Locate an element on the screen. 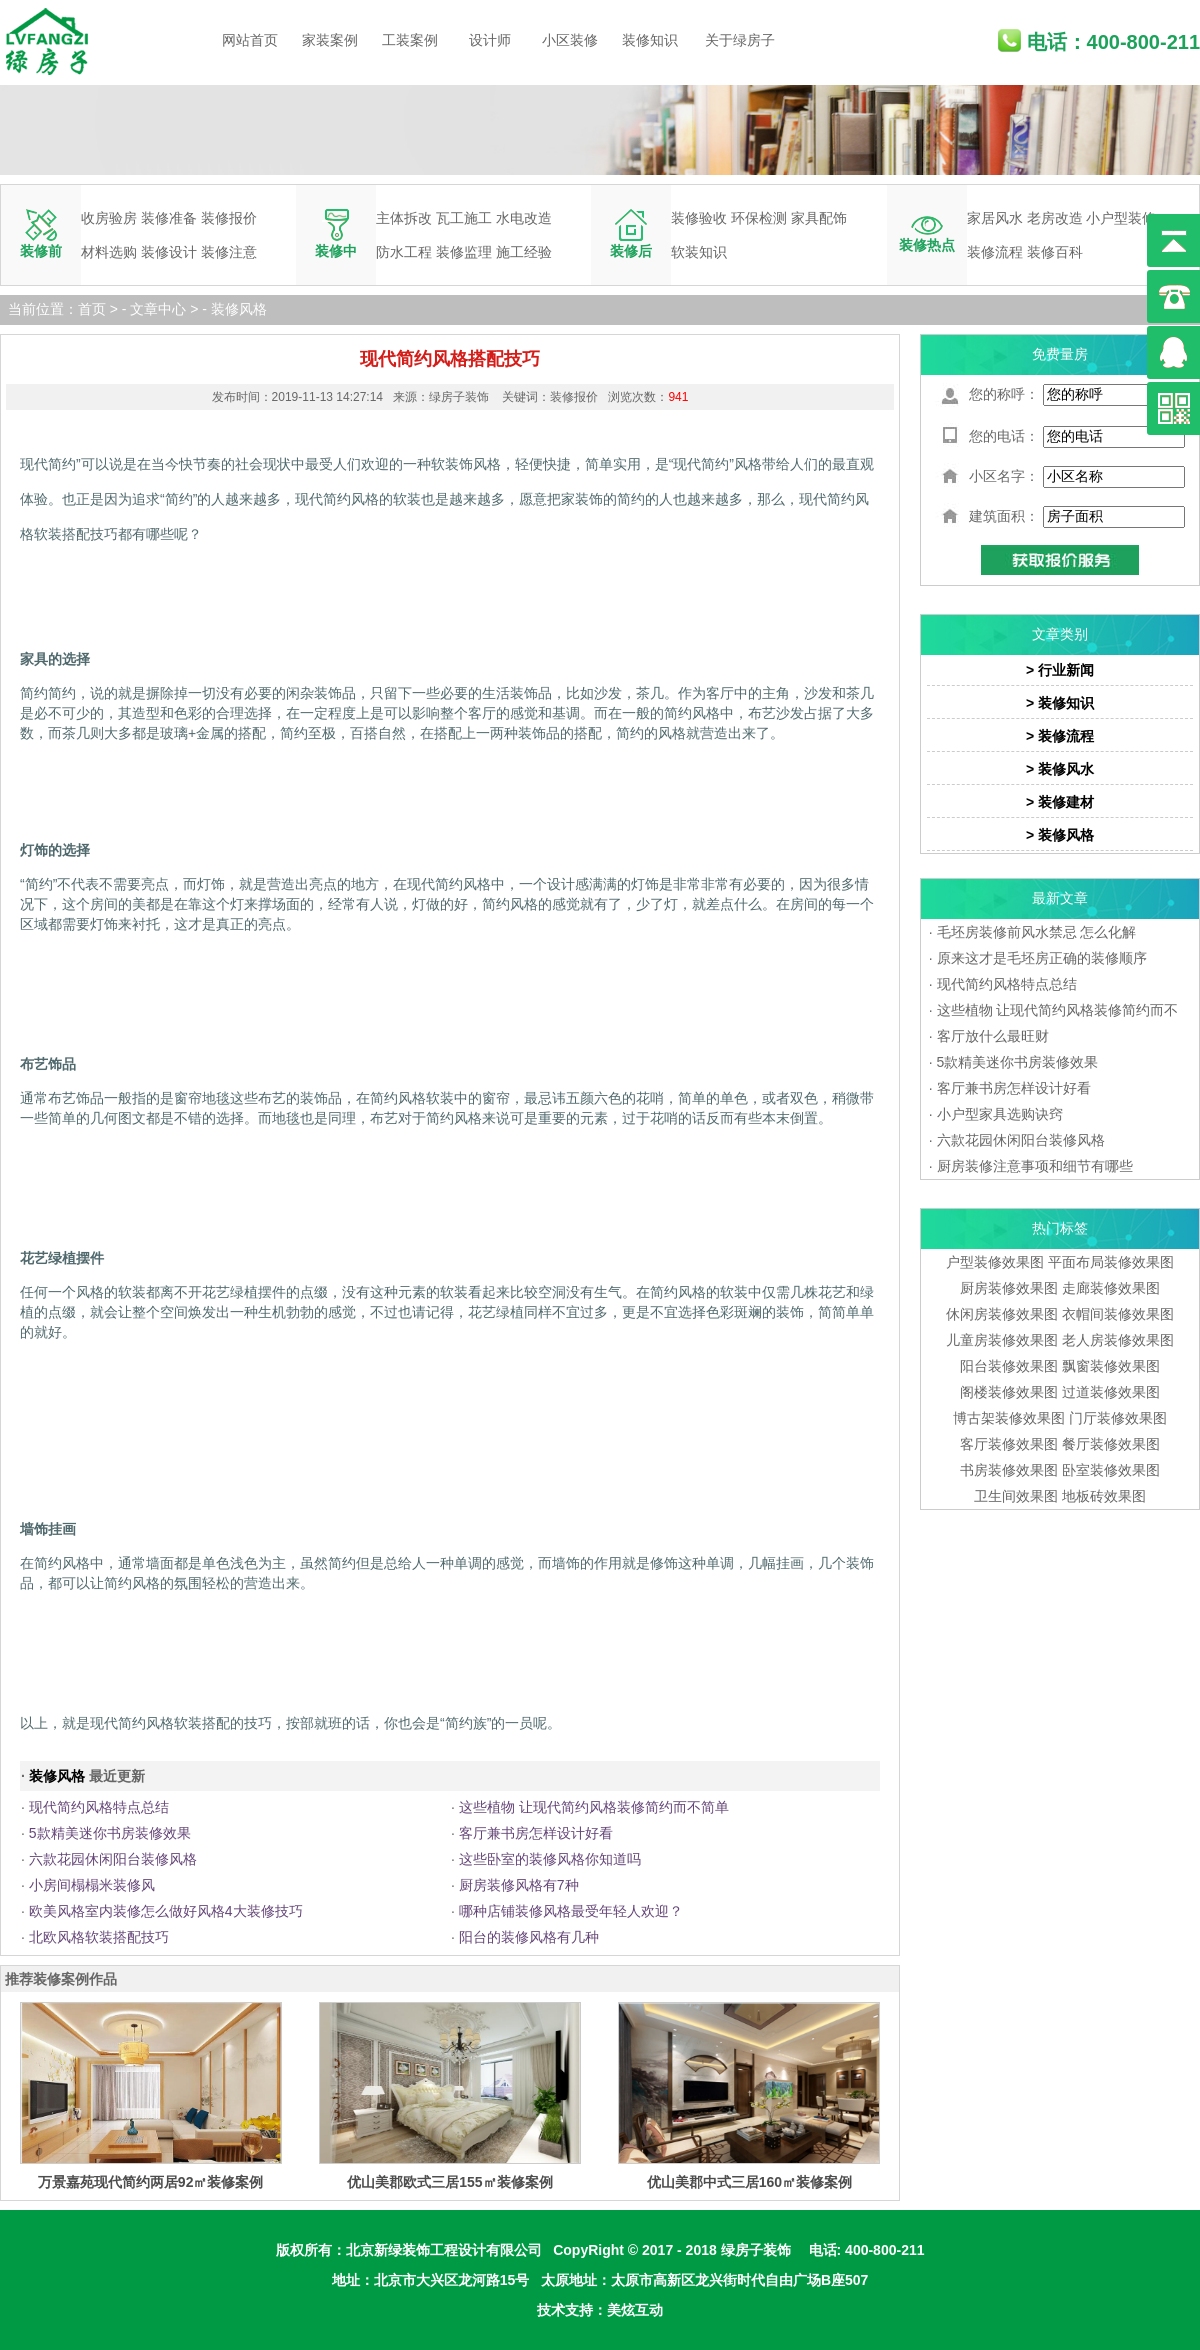 Image resolution: width=1200 pixels, height=2350 pixels. > 装修风格 is located at coordinates (1060, 835).